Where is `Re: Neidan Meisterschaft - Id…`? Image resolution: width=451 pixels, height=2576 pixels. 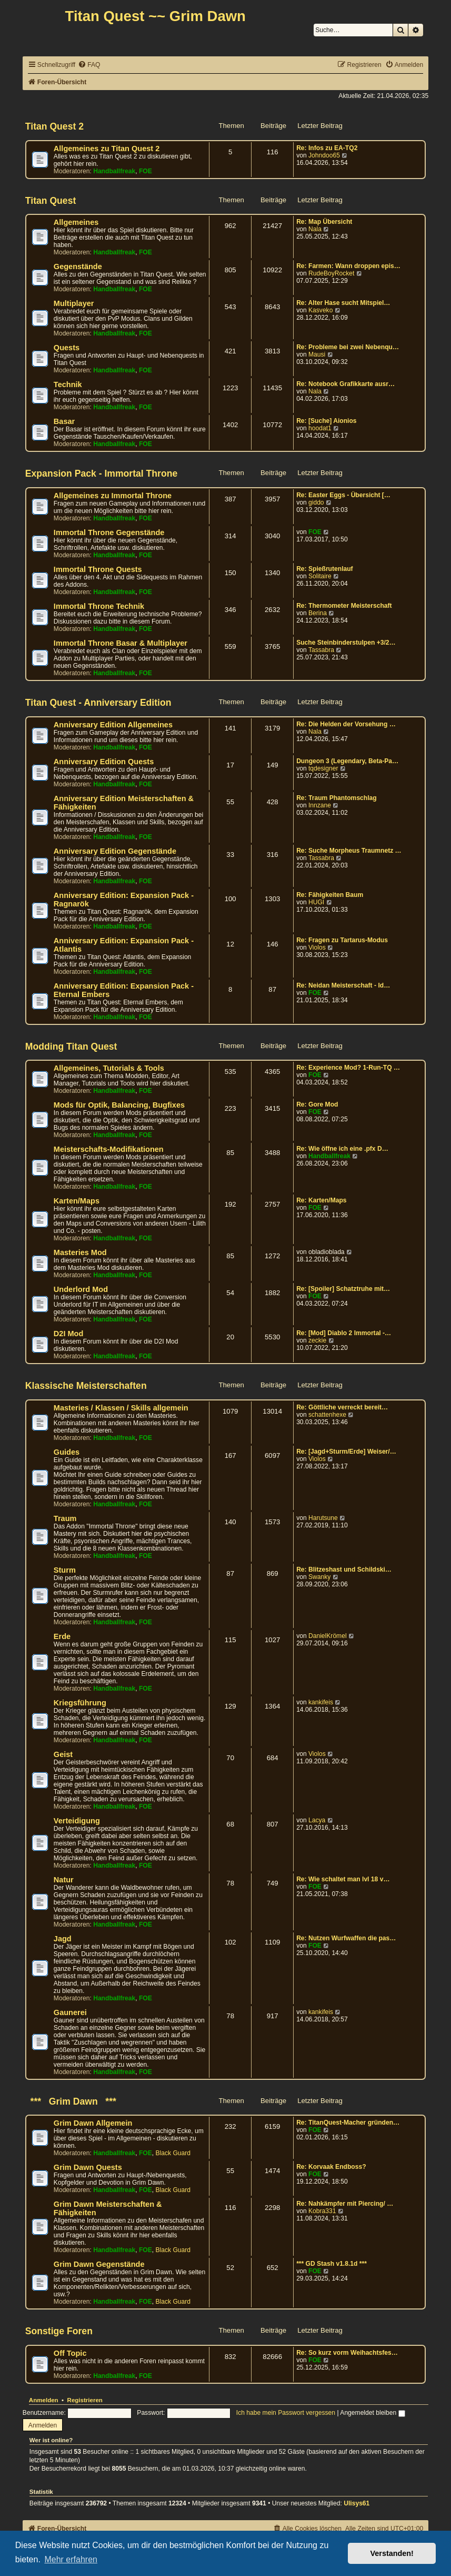
Re: Neidan Meisterschaft - Id… is located at coordinates (343, 985).